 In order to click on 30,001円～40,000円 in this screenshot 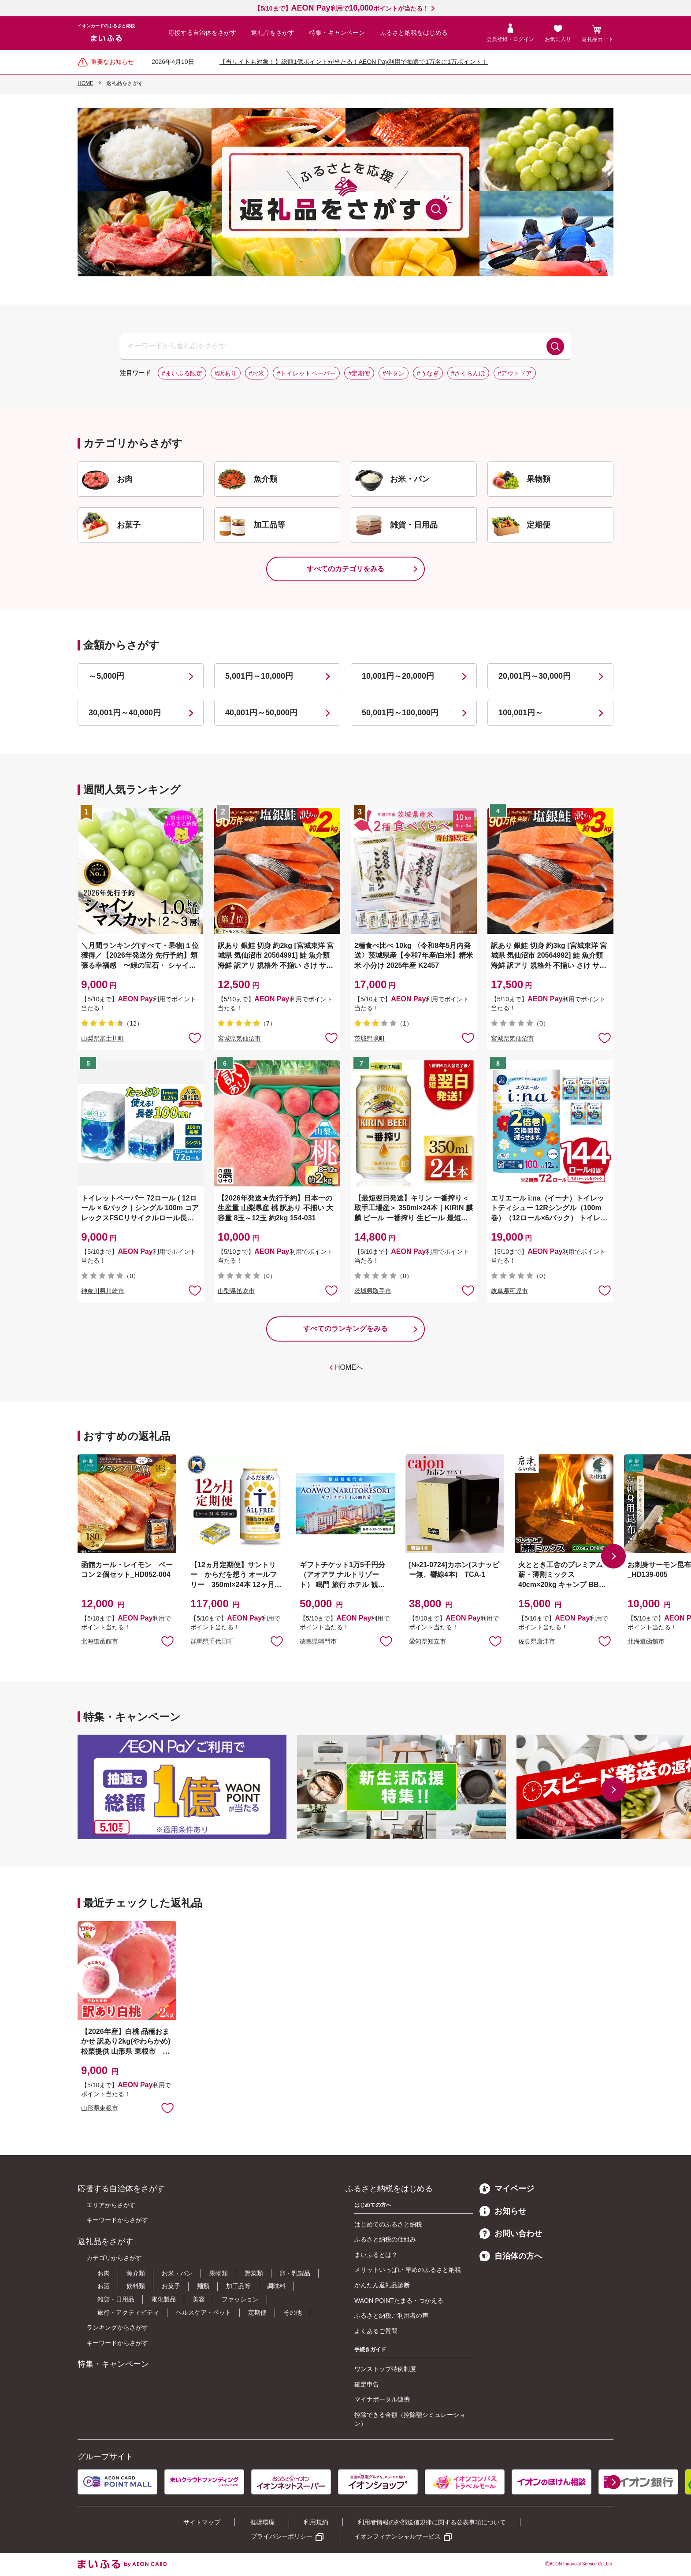, I will do `click(125, 712)`.